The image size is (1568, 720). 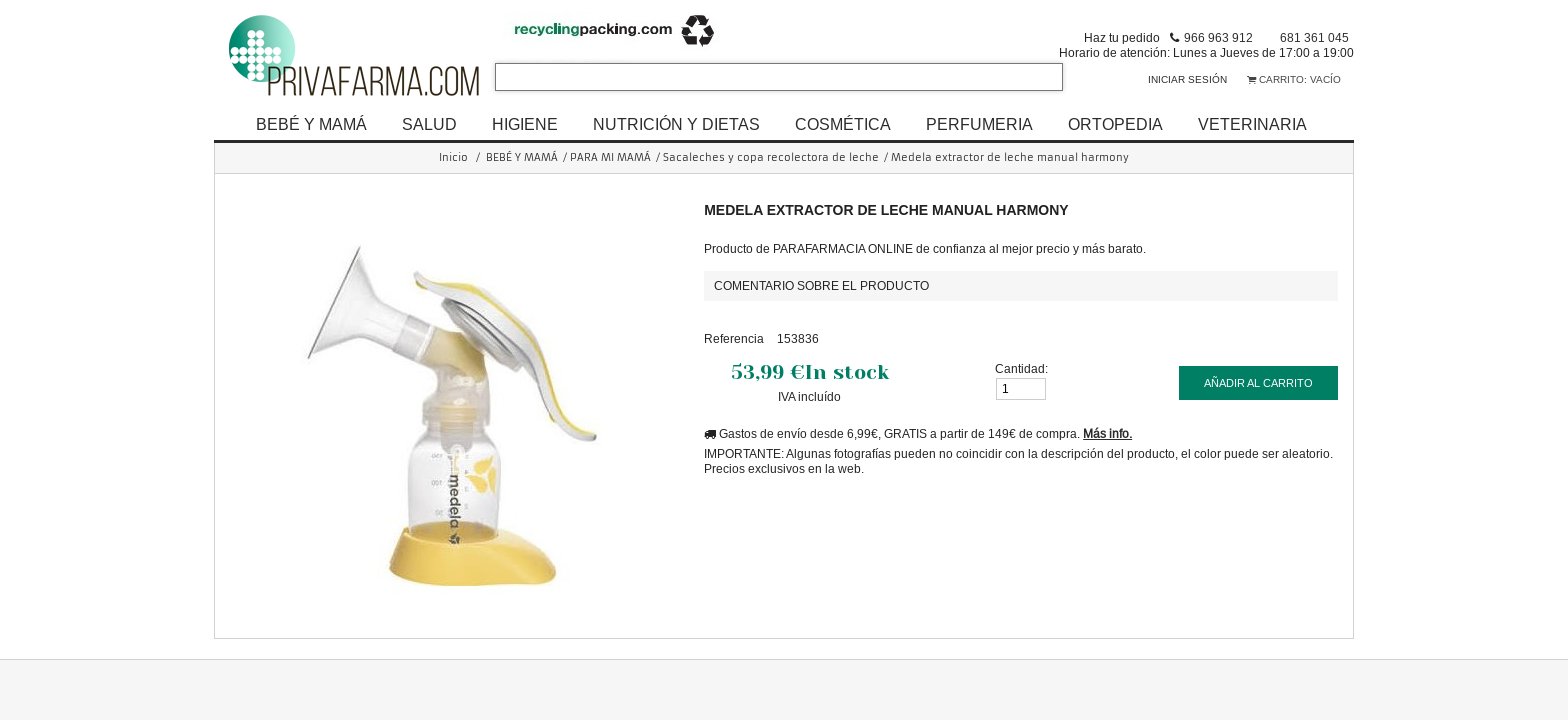 I want to click on 681 361 045, so click(x=1314, y=37).